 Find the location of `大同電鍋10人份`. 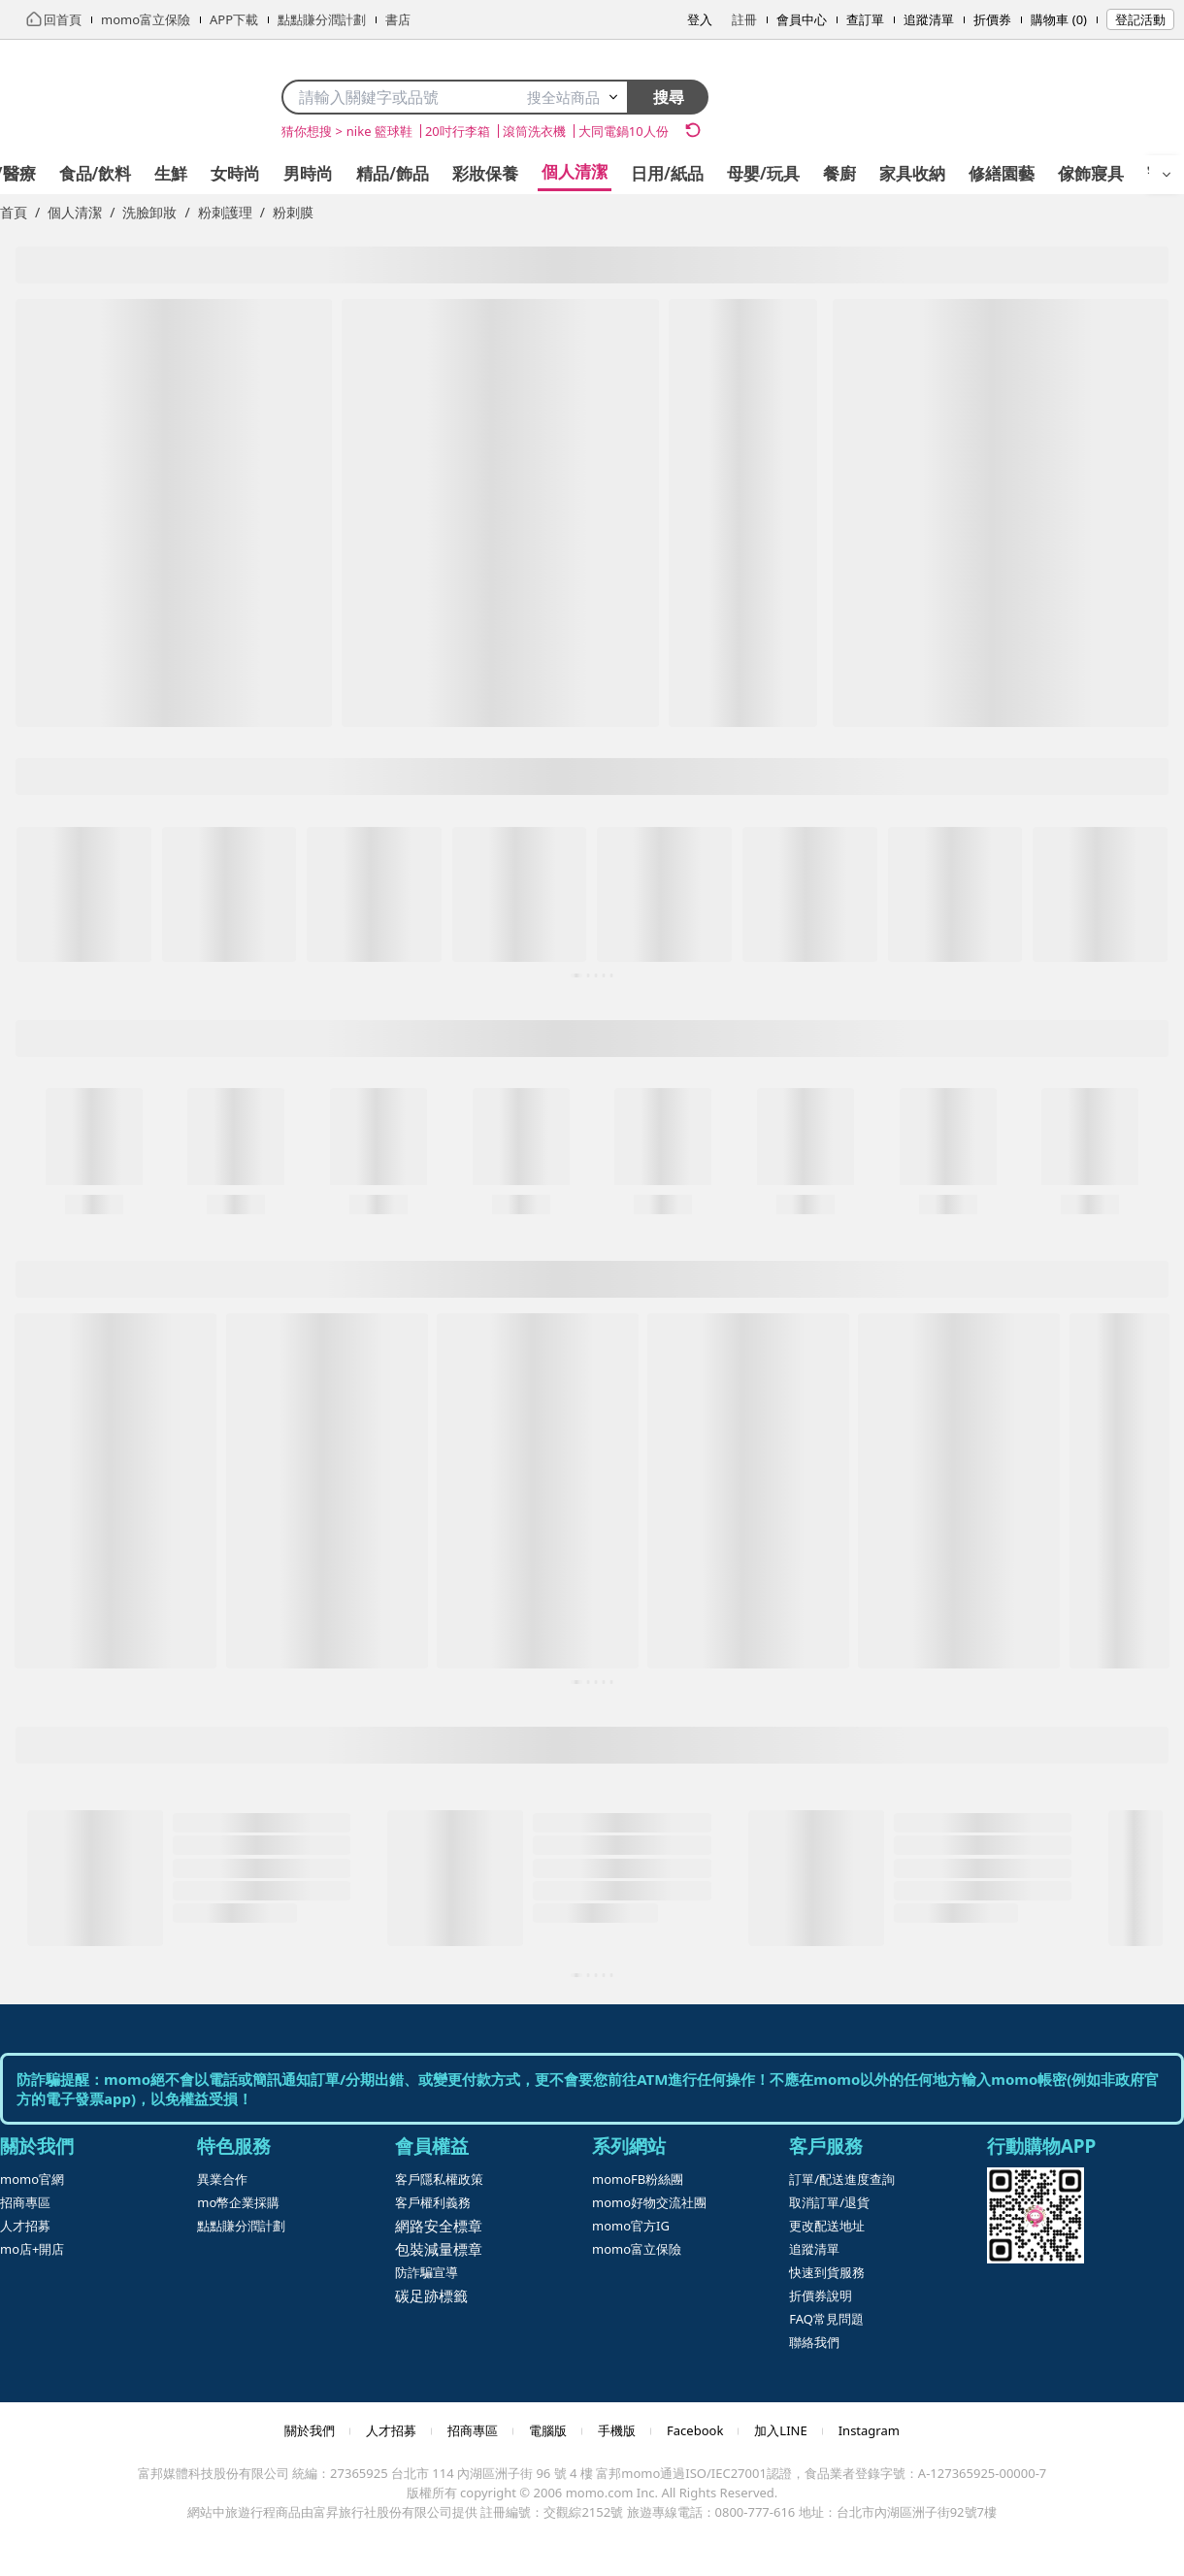

大同電鍋10人份 is located at coordinates (623, 131).